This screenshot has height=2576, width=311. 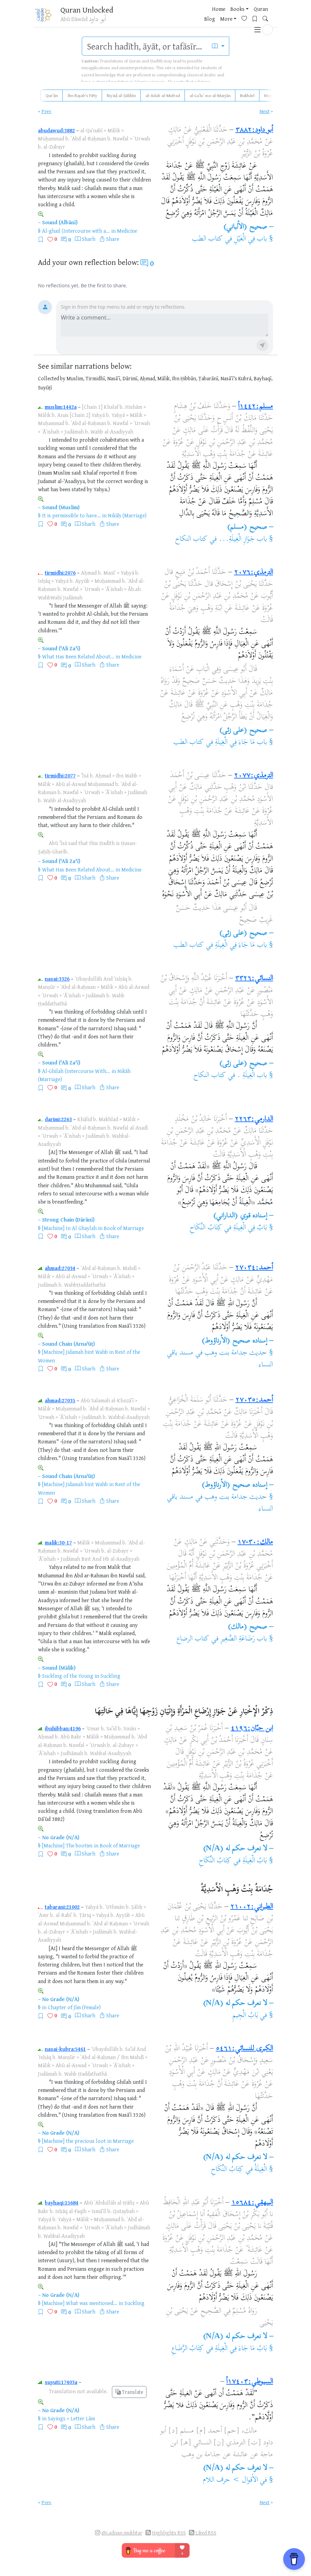 What do you see at coordinates (187, 2349) in the screenshot?
I see `كِتَابُ الرَّضَاعِ` at bounding box center [187, 2349].